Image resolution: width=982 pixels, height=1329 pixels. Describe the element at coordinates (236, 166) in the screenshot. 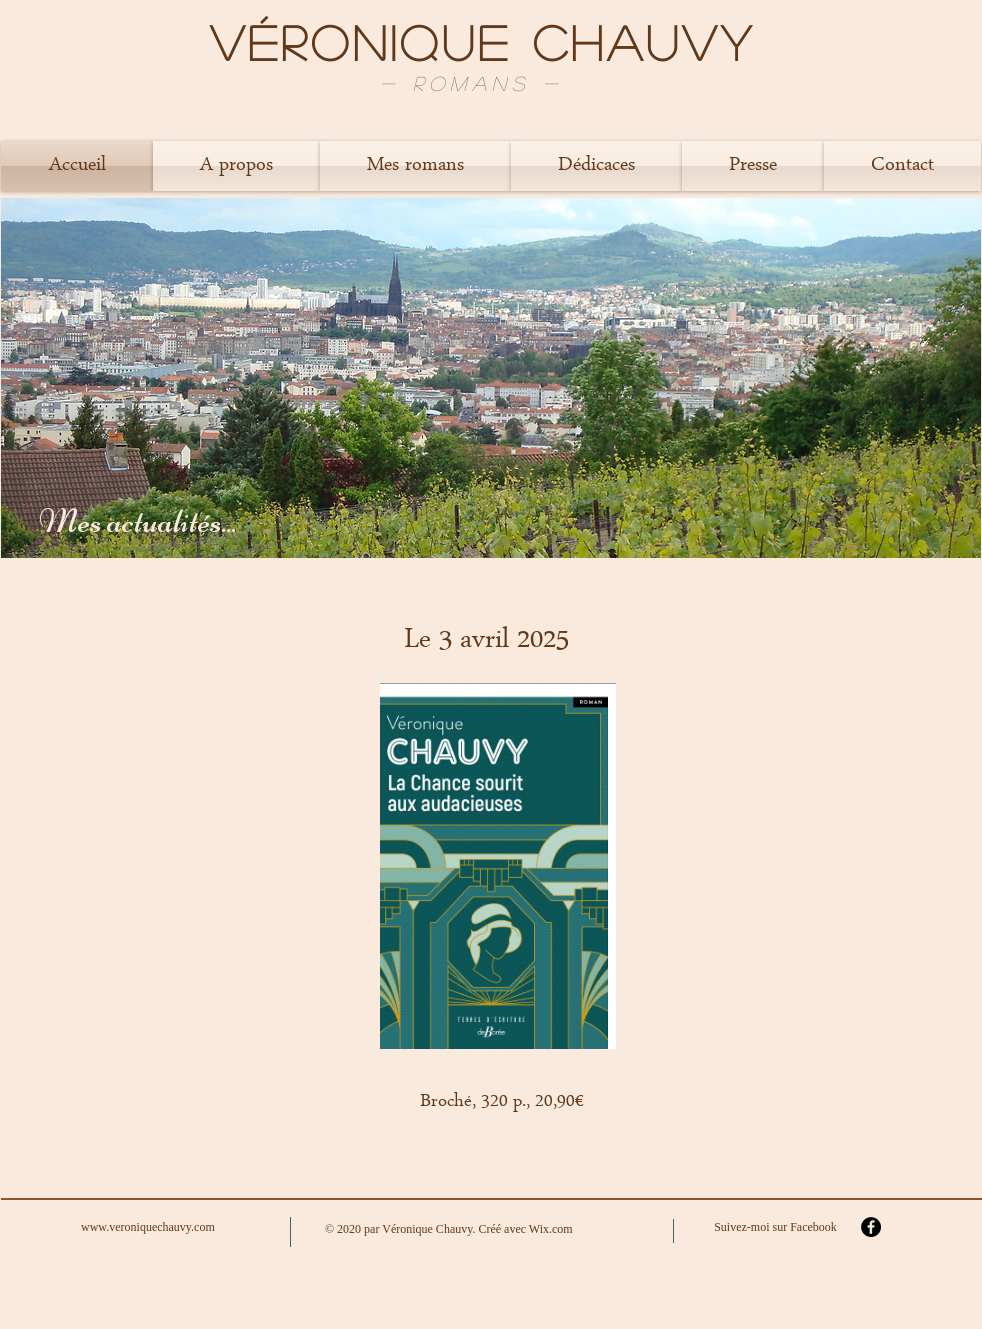

I see `[button]` at that location.